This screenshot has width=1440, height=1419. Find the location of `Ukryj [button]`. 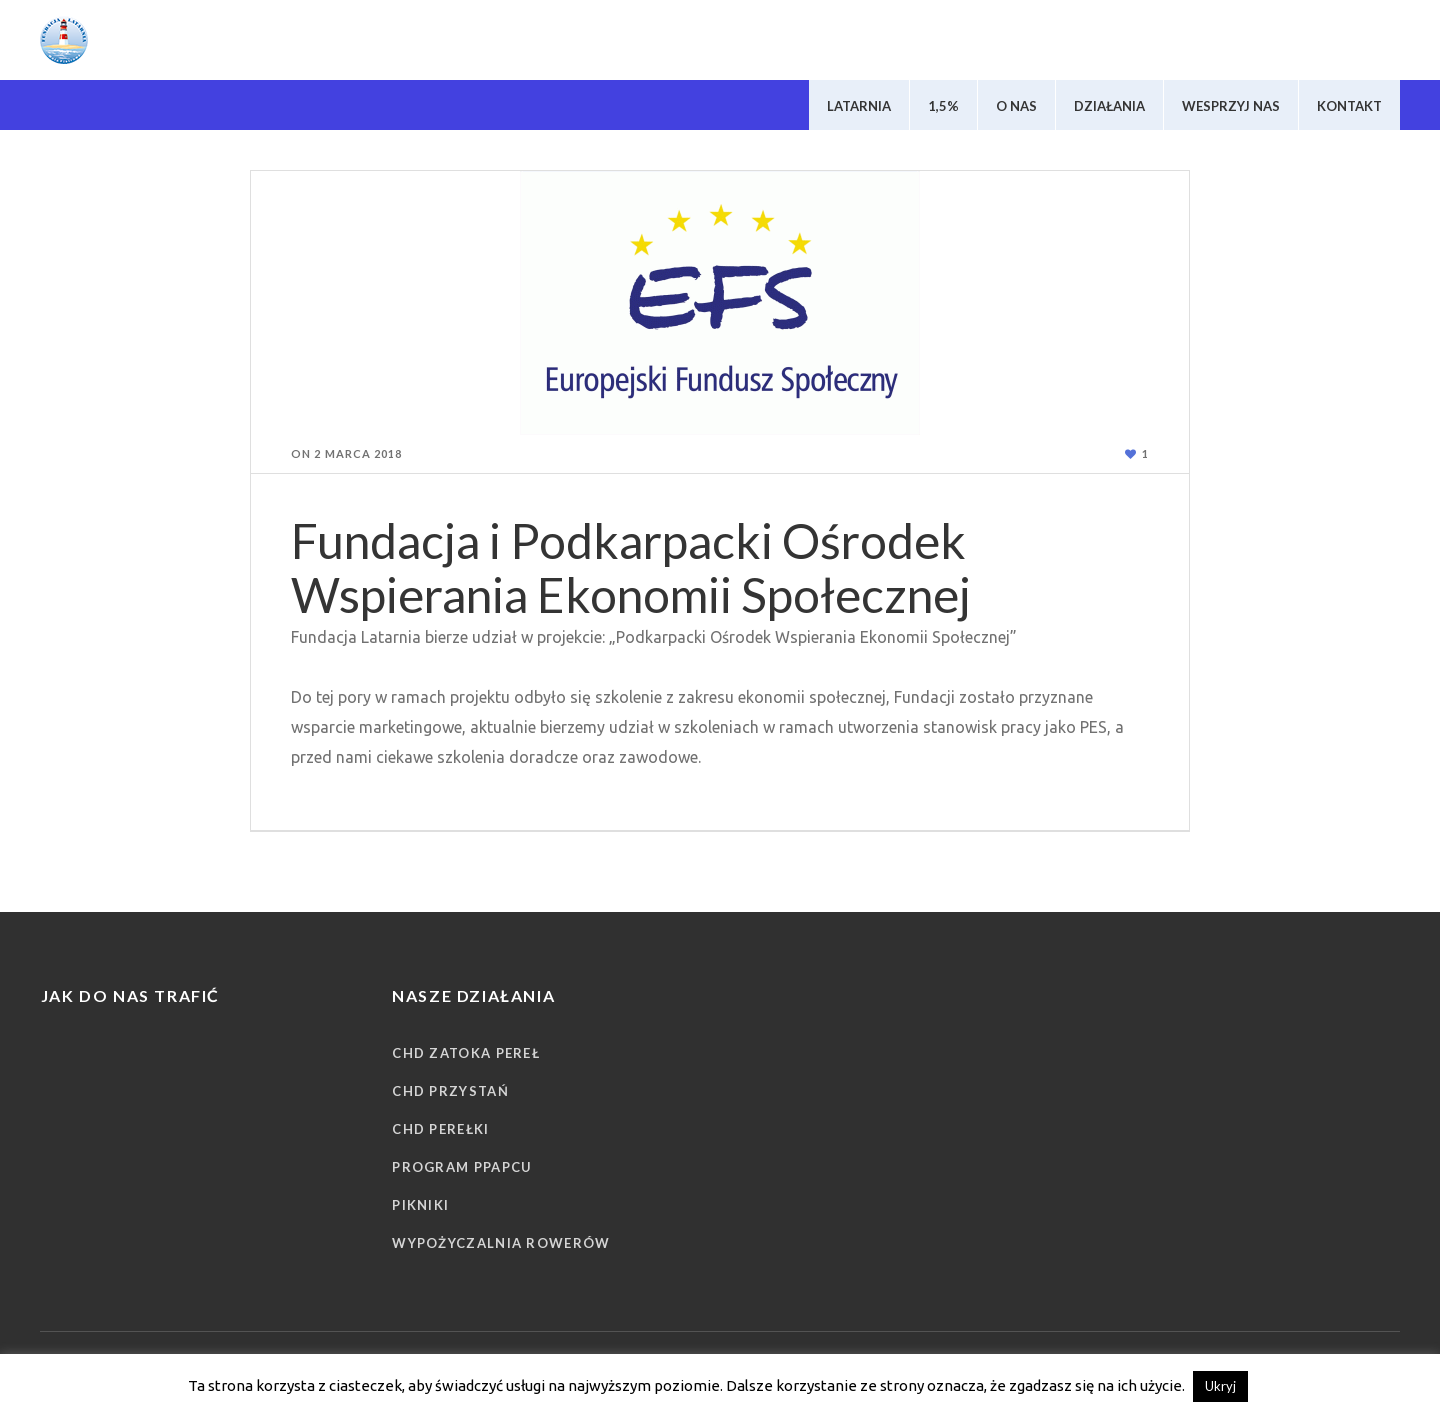

Ukryj [button] is located at coordinates (1220, 1386).